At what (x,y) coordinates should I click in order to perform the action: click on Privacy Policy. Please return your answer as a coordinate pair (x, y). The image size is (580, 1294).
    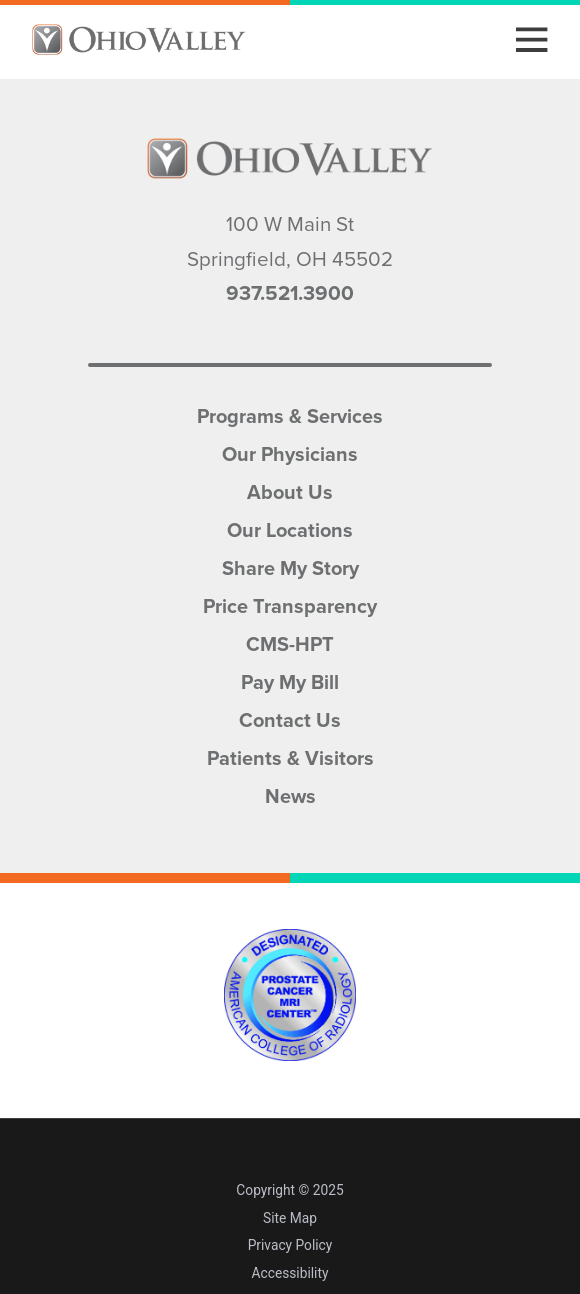
    Looking at the image, I should click on (290, 1245).